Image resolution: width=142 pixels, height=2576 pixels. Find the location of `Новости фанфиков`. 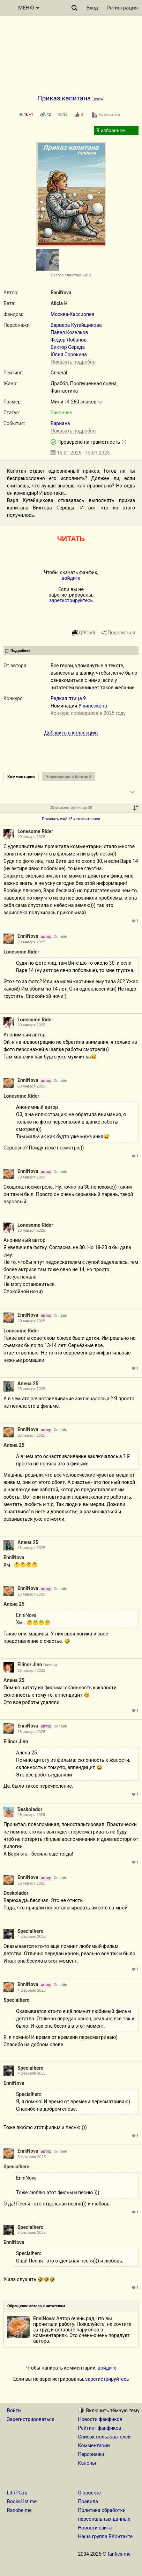

Новости фанфиков is located at coordinates (100, 2419).